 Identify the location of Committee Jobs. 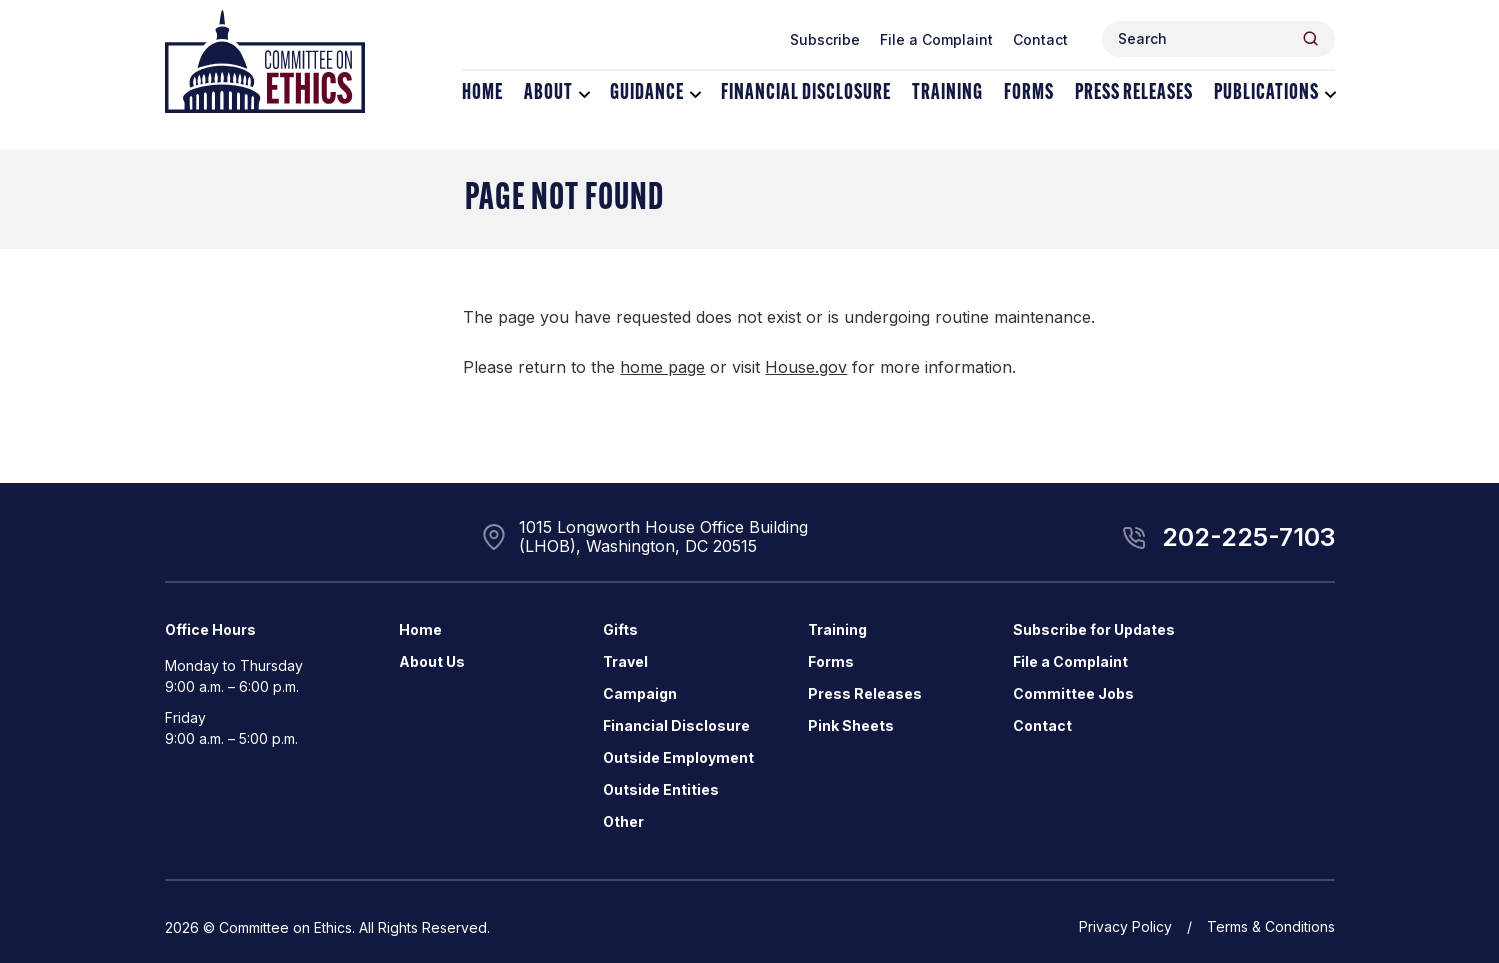
(1073, 693).